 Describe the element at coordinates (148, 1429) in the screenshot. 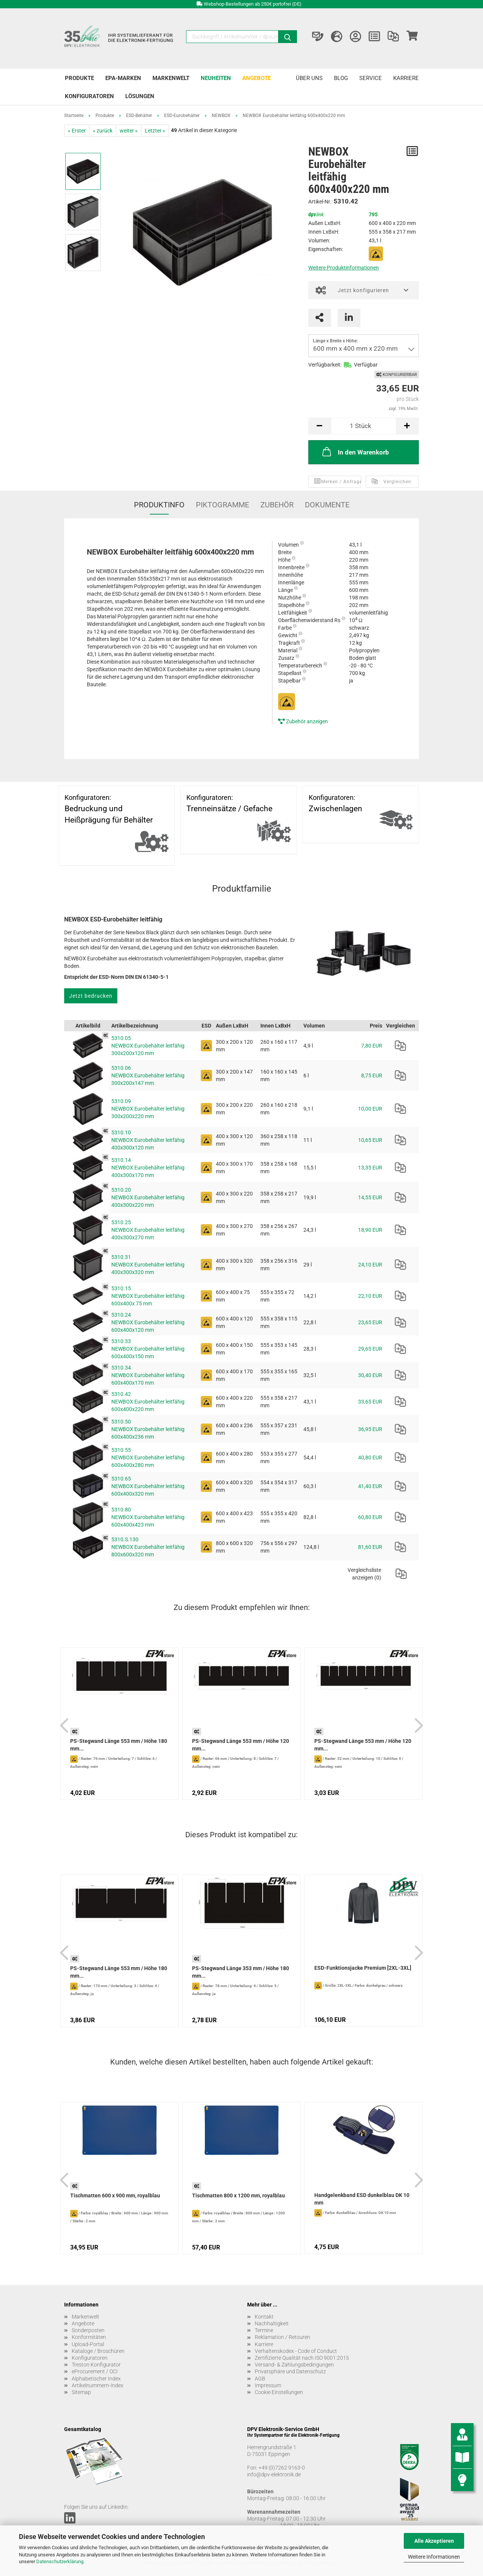

I see `5310.50 NEWBOX Eurobehälter leitfähig 600x400x236 mm` at that location.